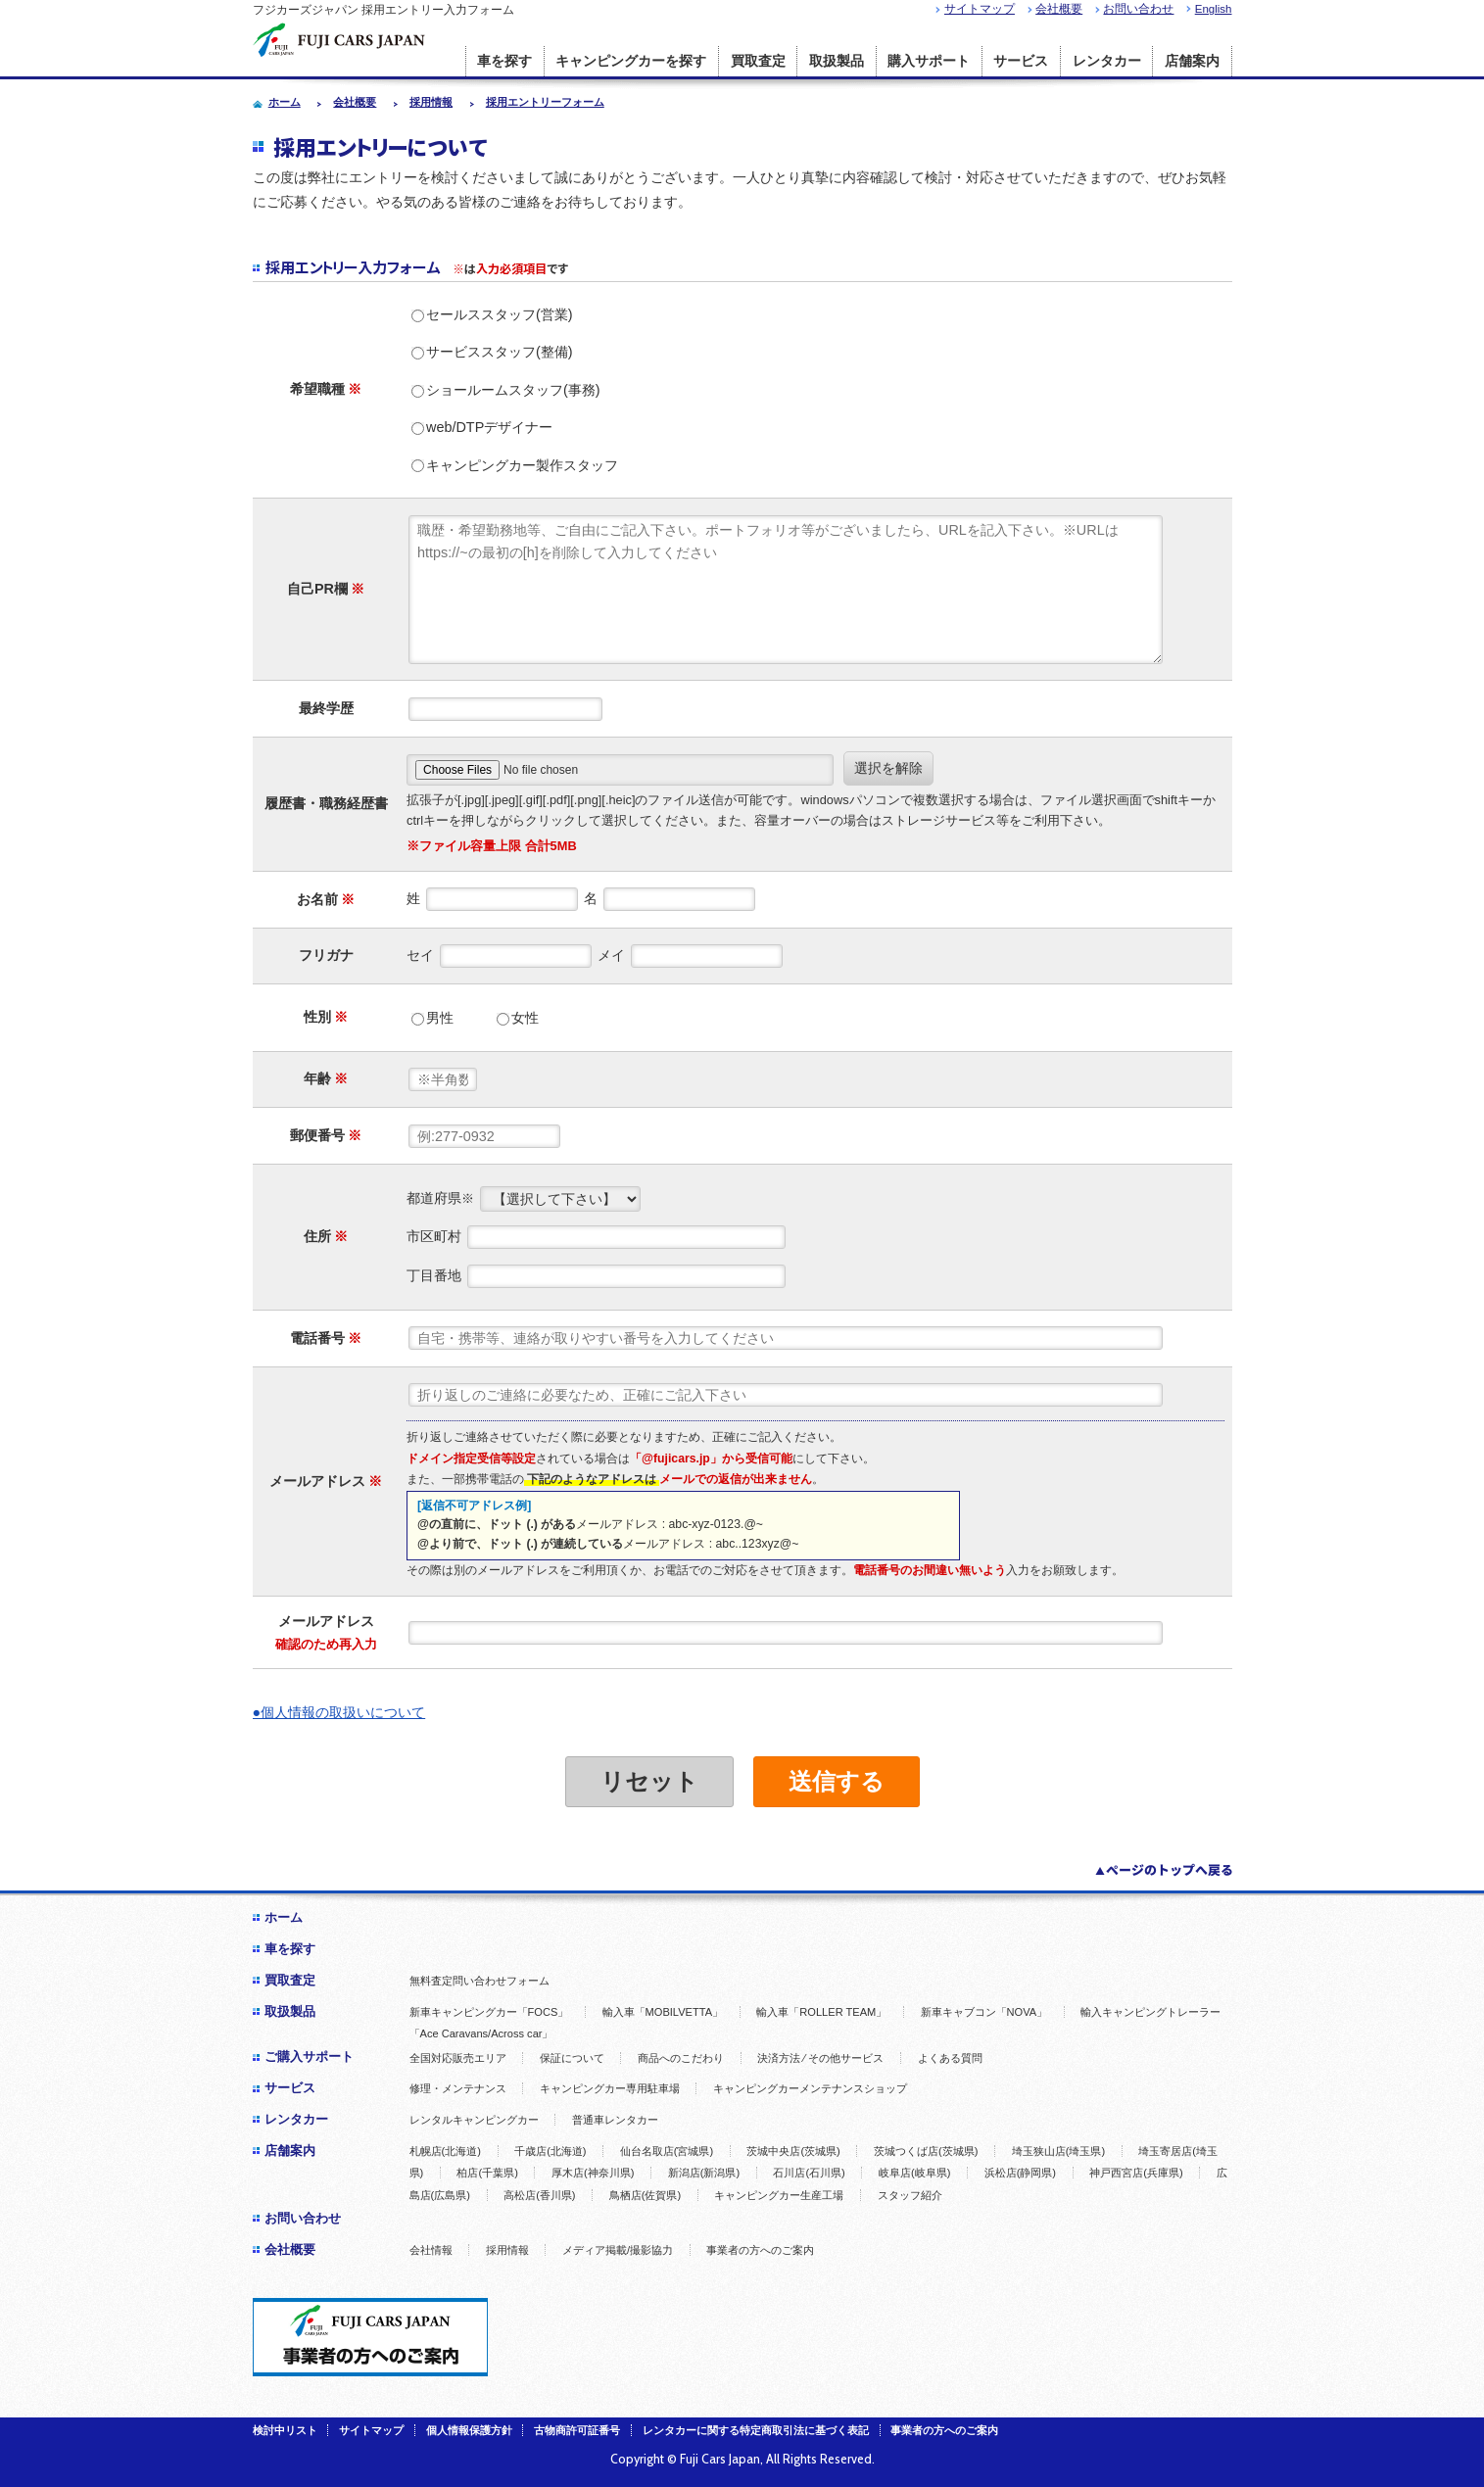 The width and height of the screenshot is (1484, 2487). Describe the element at coordinates (339, 1712) in the screenshot. I see `●個人情報の取扱いについて` at that location.